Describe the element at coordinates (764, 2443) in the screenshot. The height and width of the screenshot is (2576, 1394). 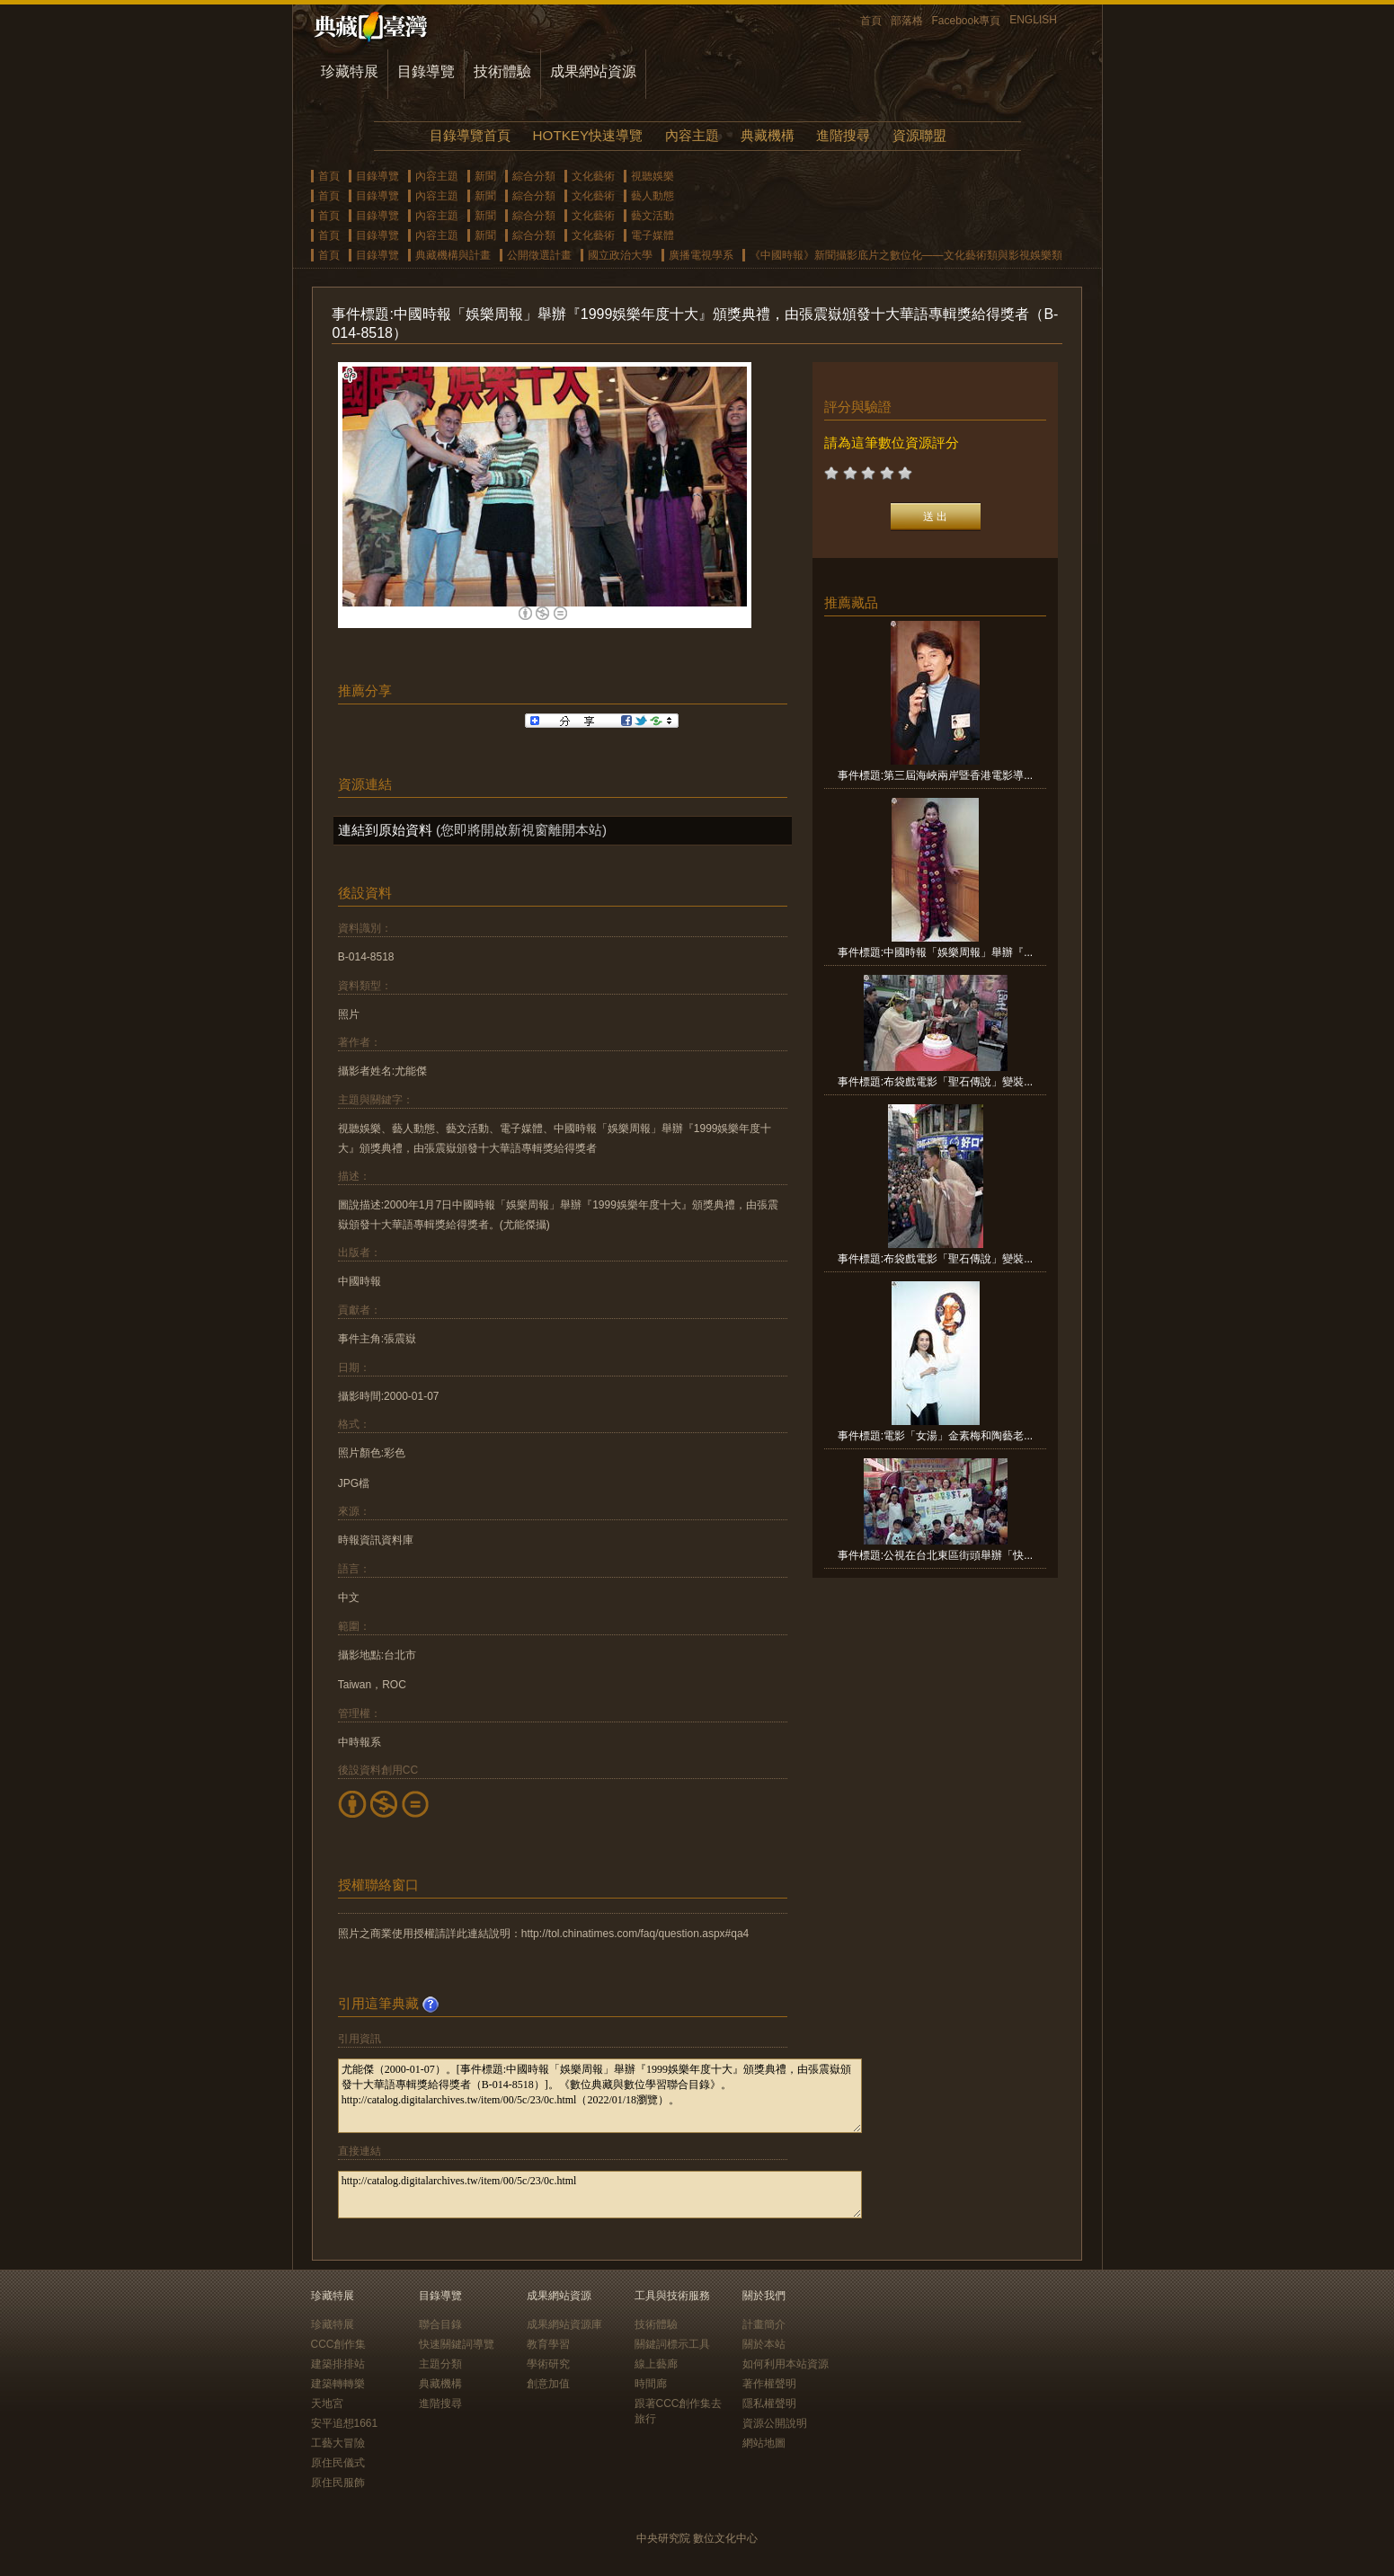
I see `網站地圖` at that location.